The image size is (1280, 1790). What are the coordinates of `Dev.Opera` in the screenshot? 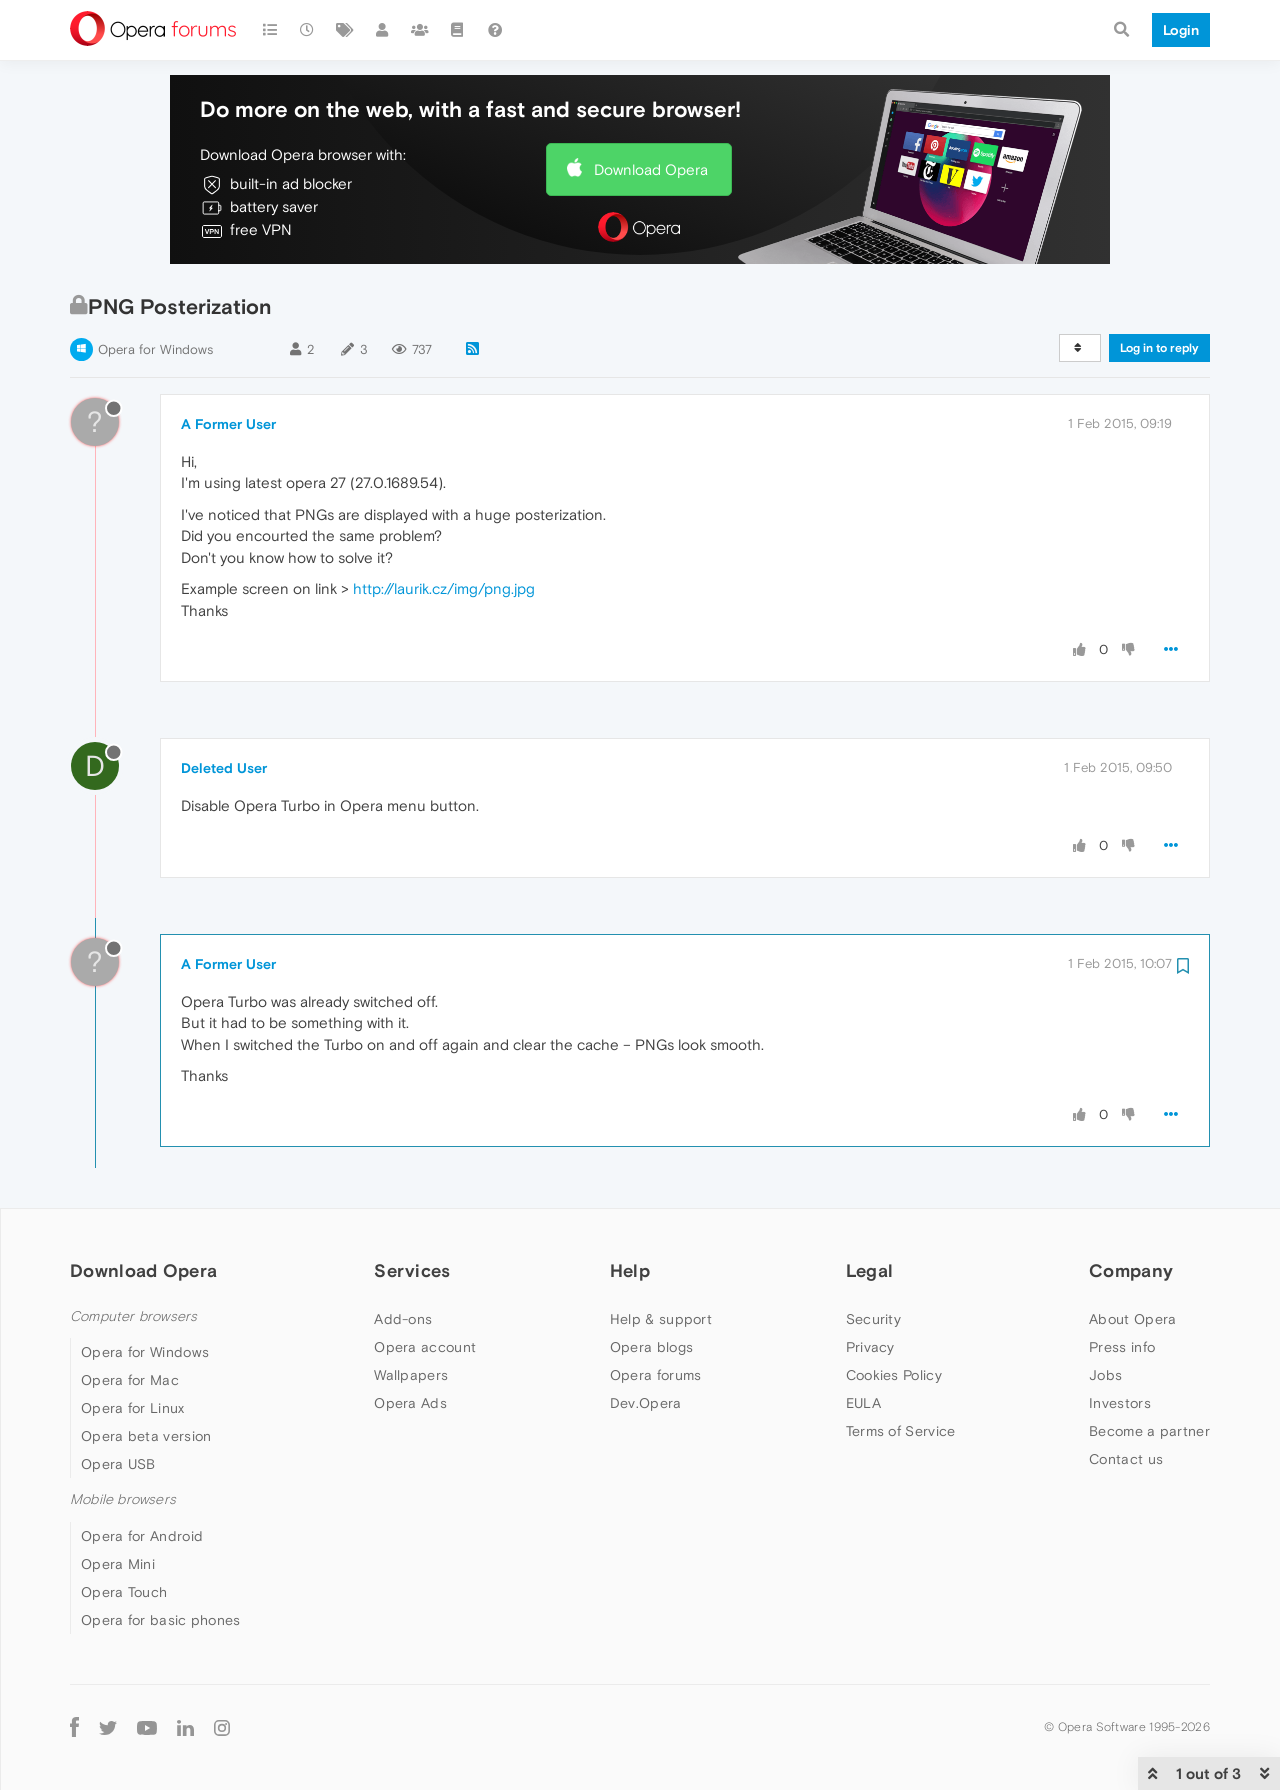 It's located at (646, 1403).